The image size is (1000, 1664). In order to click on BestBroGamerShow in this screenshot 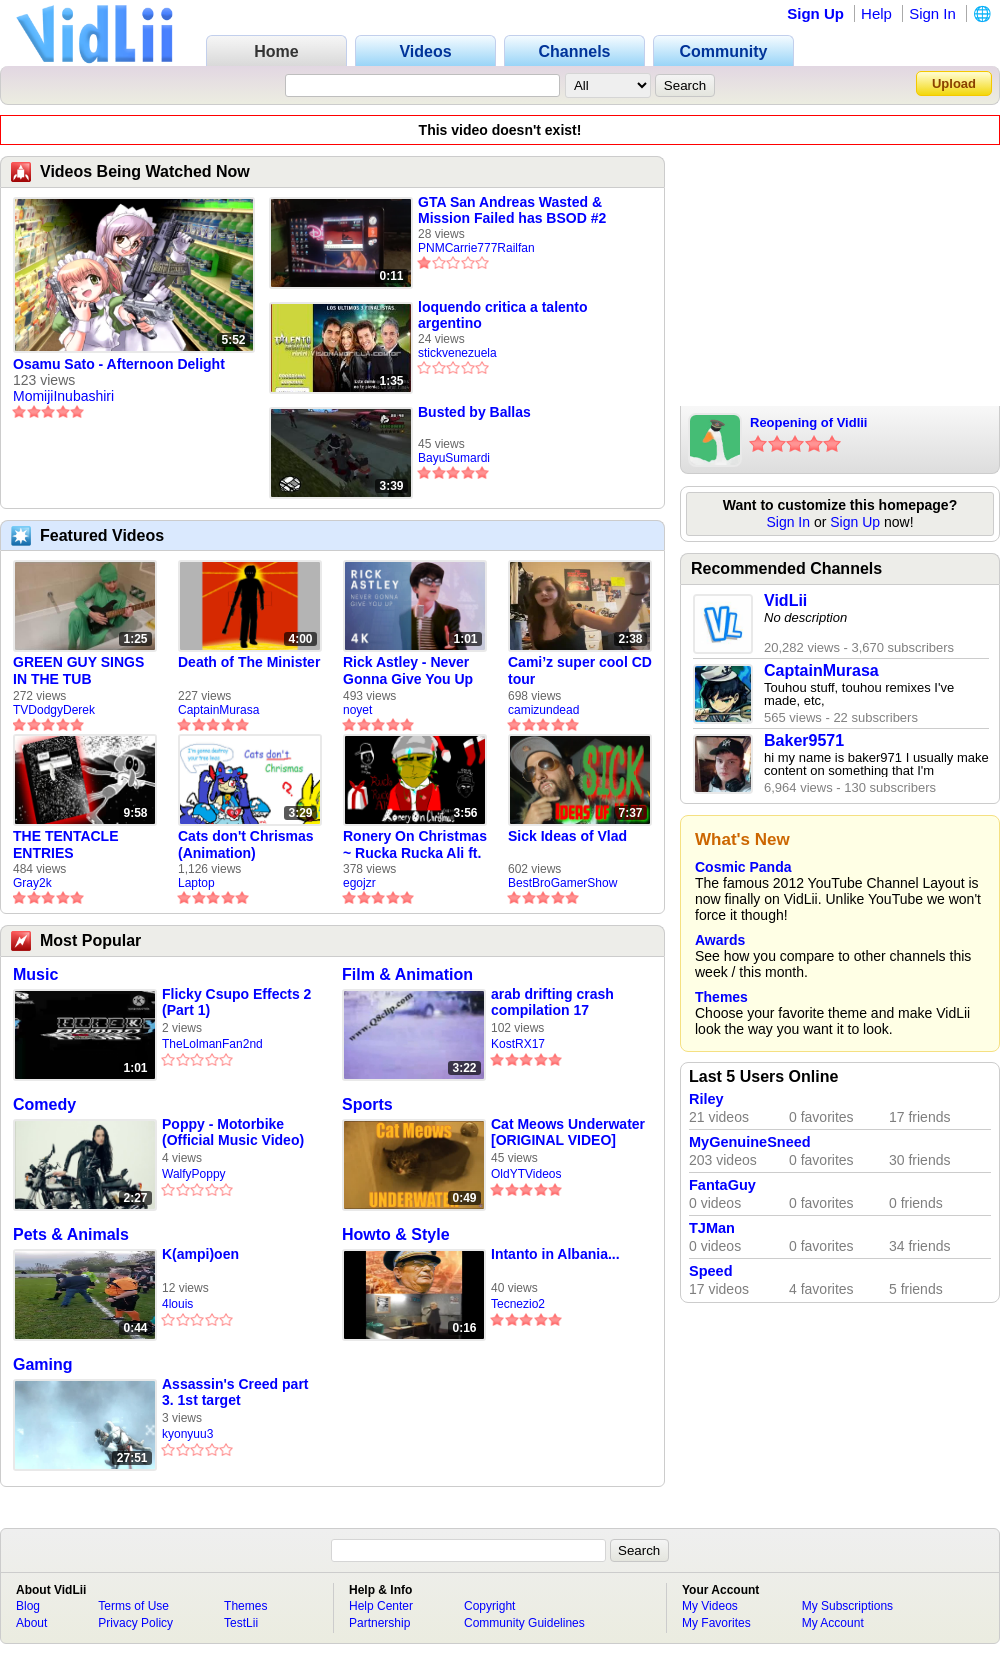, I will do `click(562, 883)`.